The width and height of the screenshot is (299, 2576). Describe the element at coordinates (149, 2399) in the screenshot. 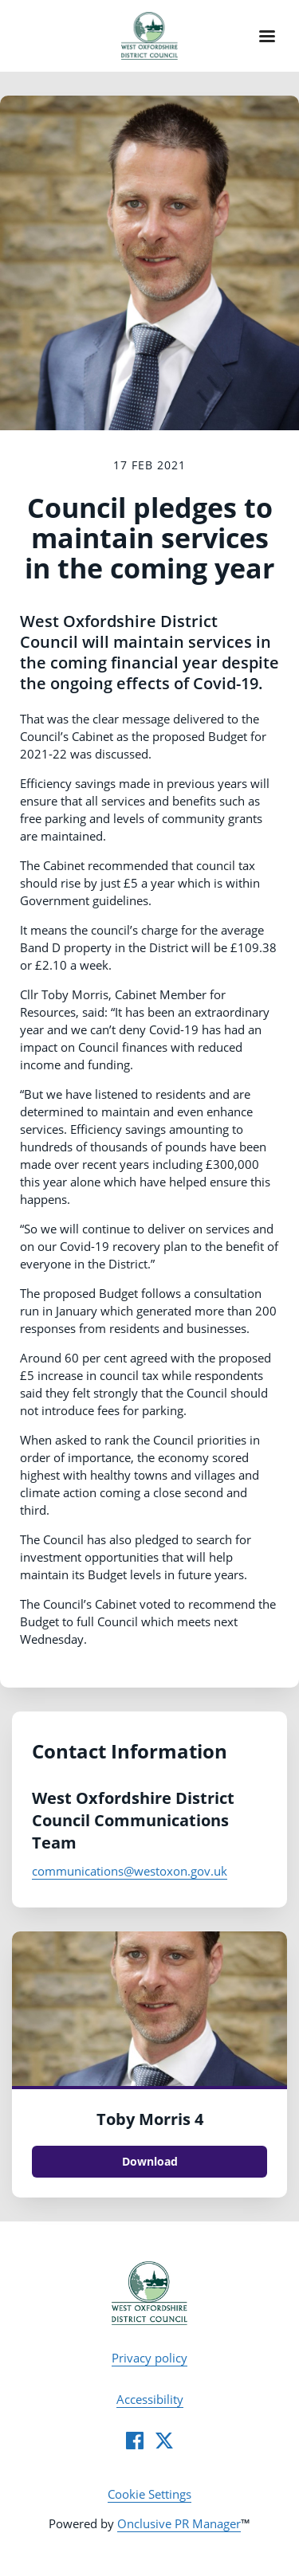

I see `Accessibility` at that location.